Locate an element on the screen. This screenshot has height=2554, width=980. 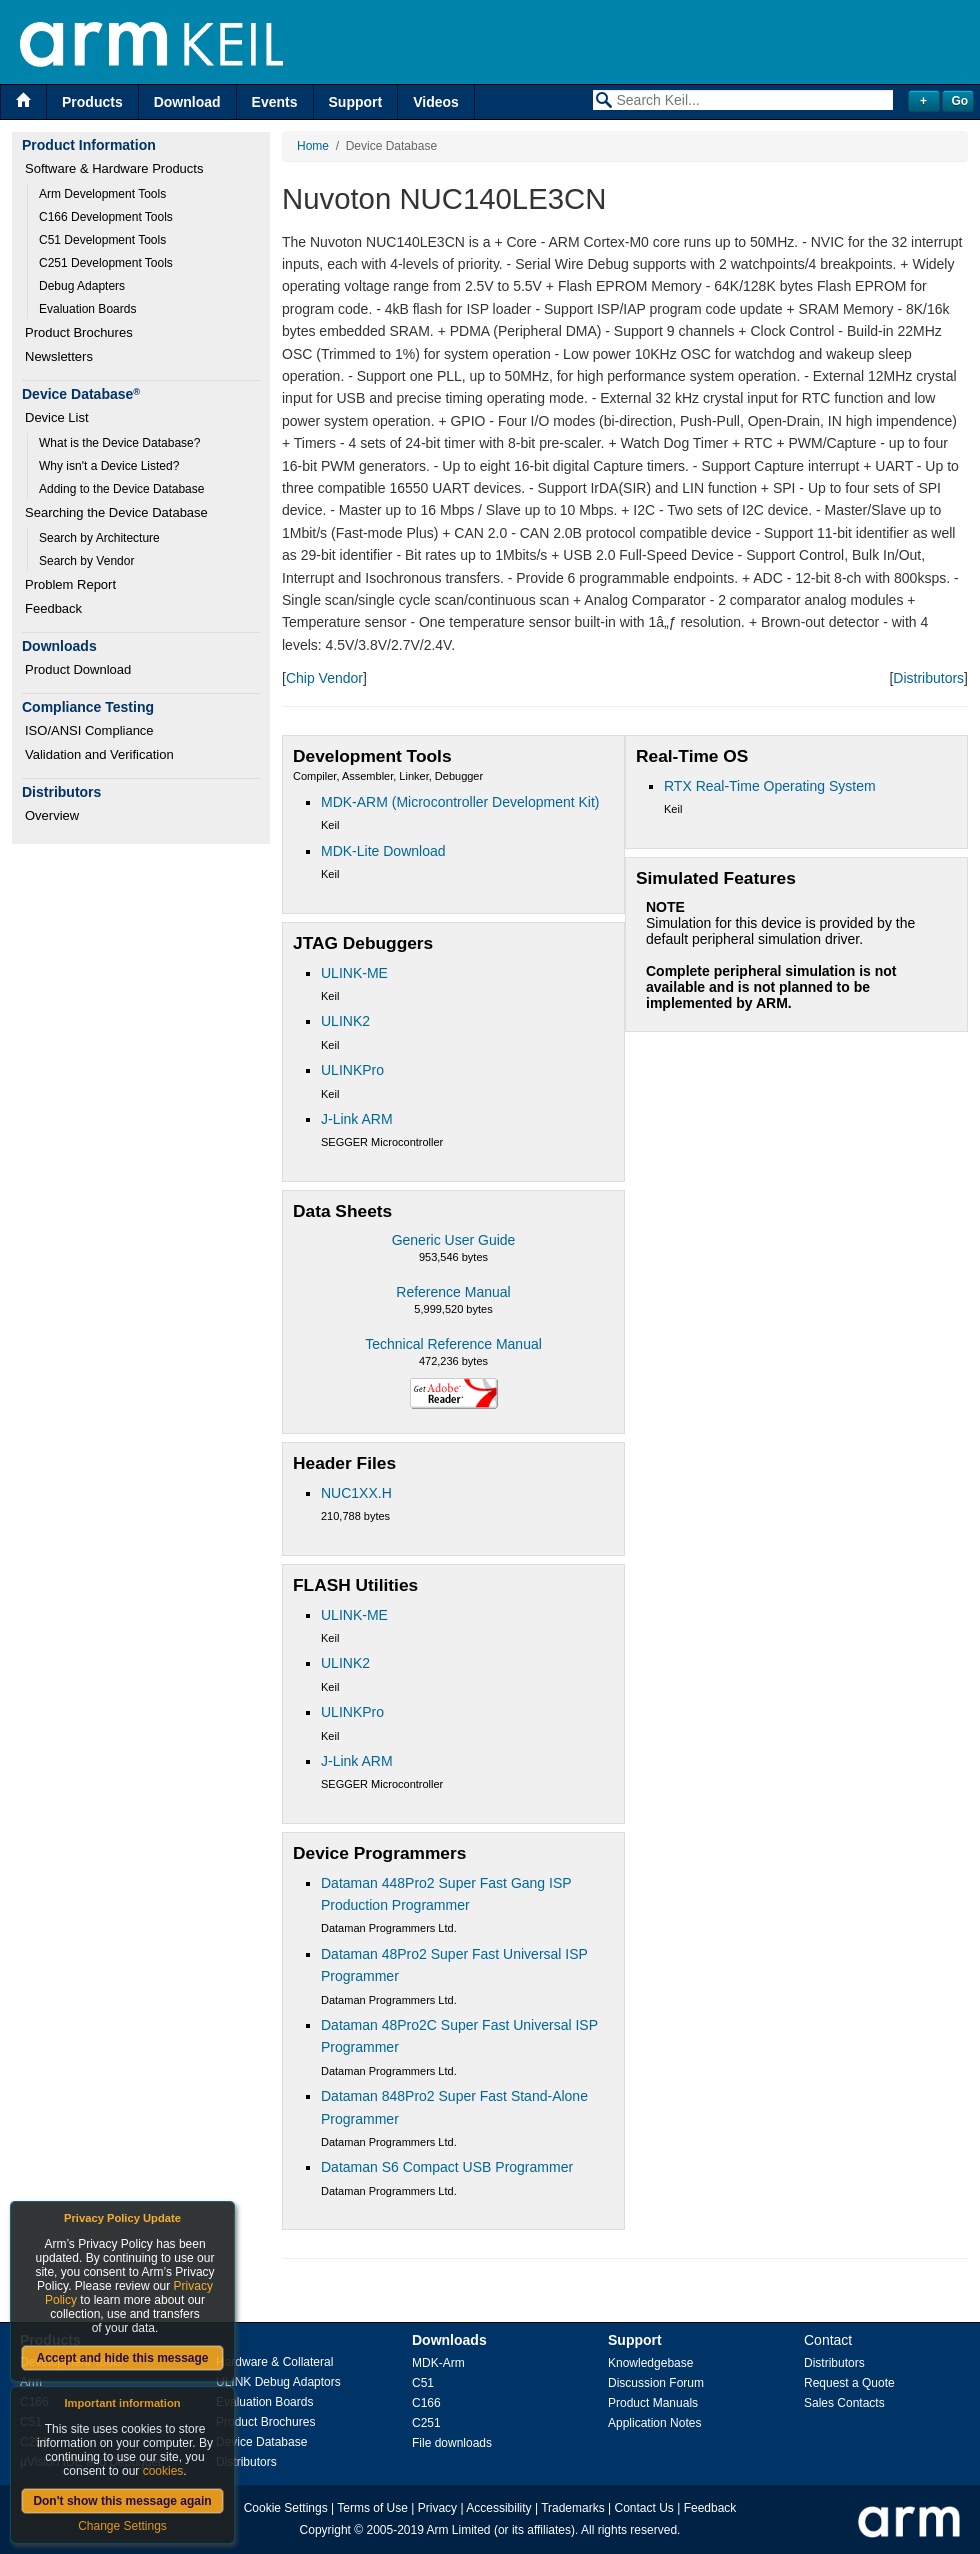
Discussion Forum is located at coordinates (656, 2383).